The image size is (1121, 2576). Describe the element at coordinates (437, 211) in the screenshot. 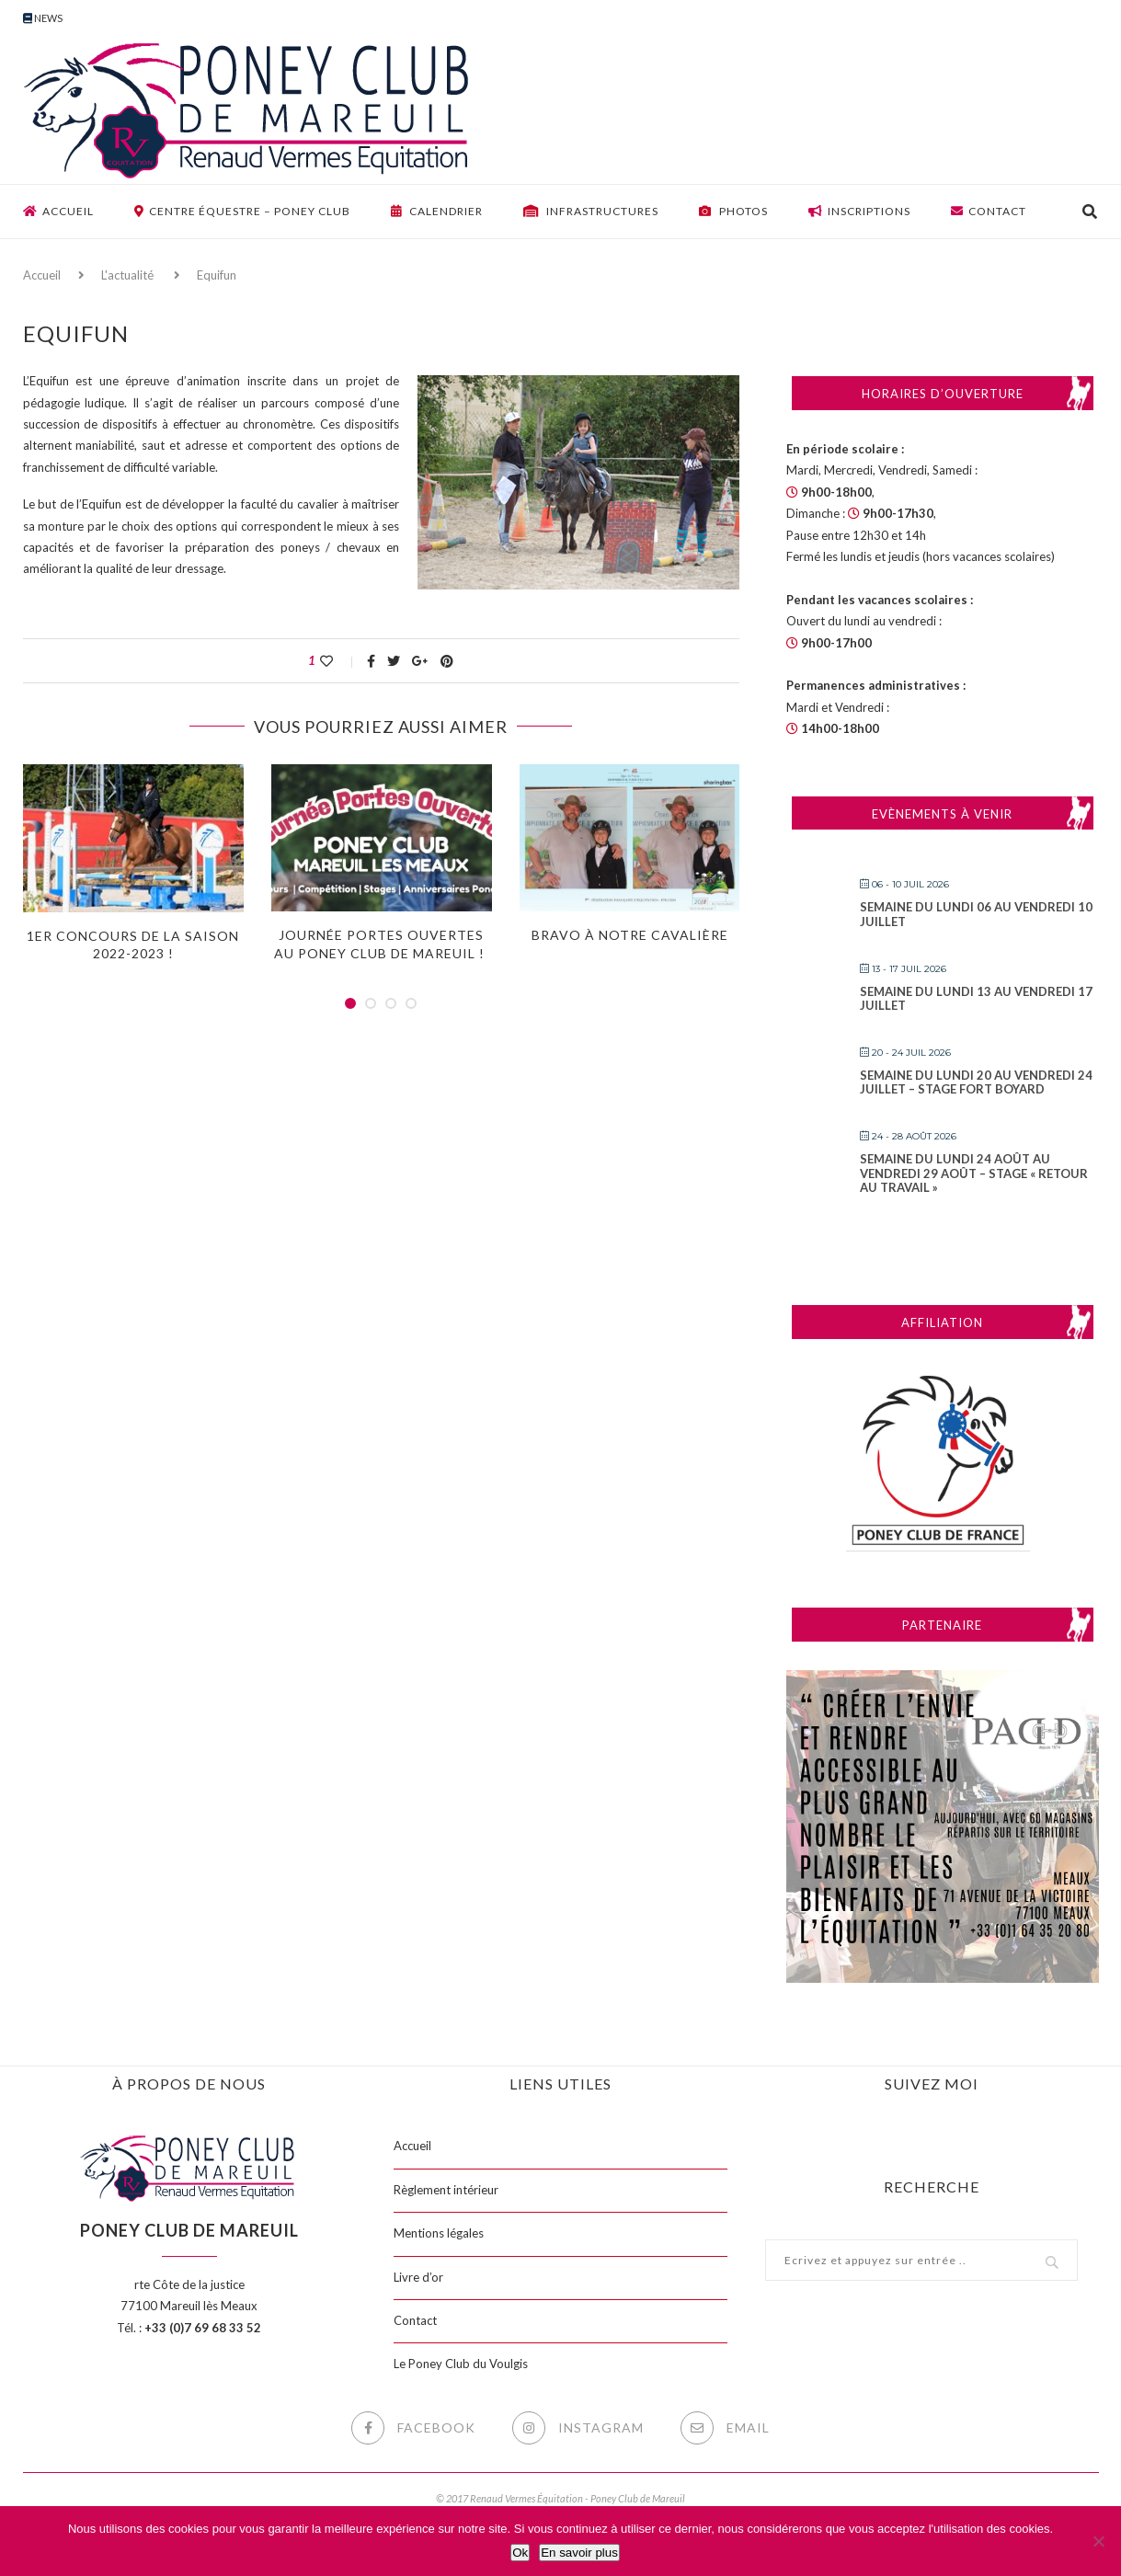

I see `Calendrier` at that location.